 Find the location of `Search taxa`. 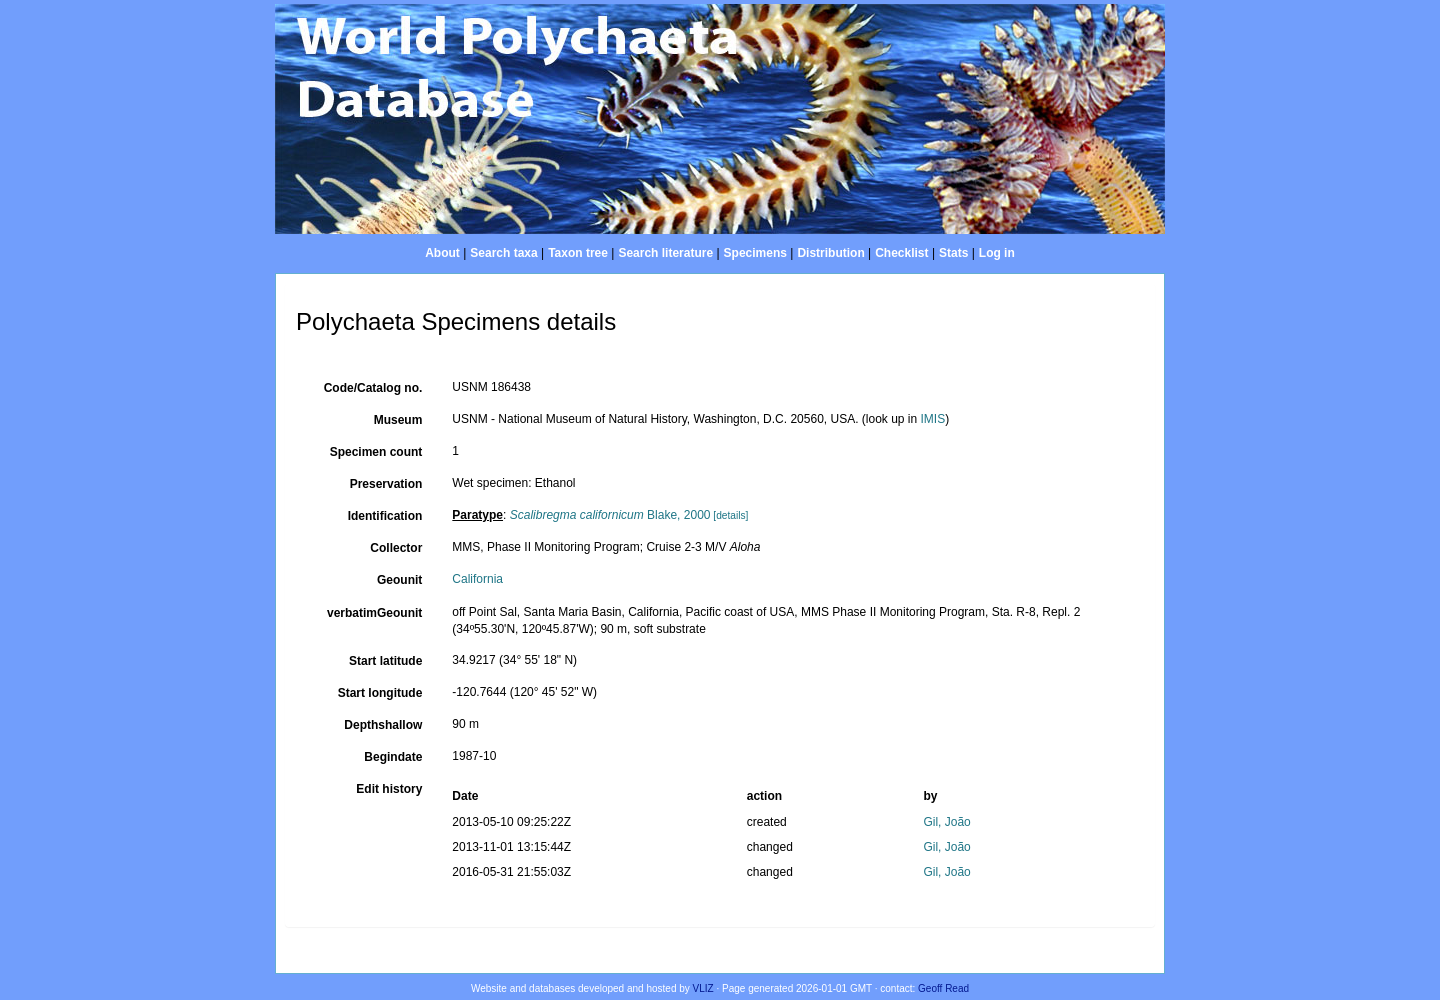

Search taxa is located at coordinates (503, 253).